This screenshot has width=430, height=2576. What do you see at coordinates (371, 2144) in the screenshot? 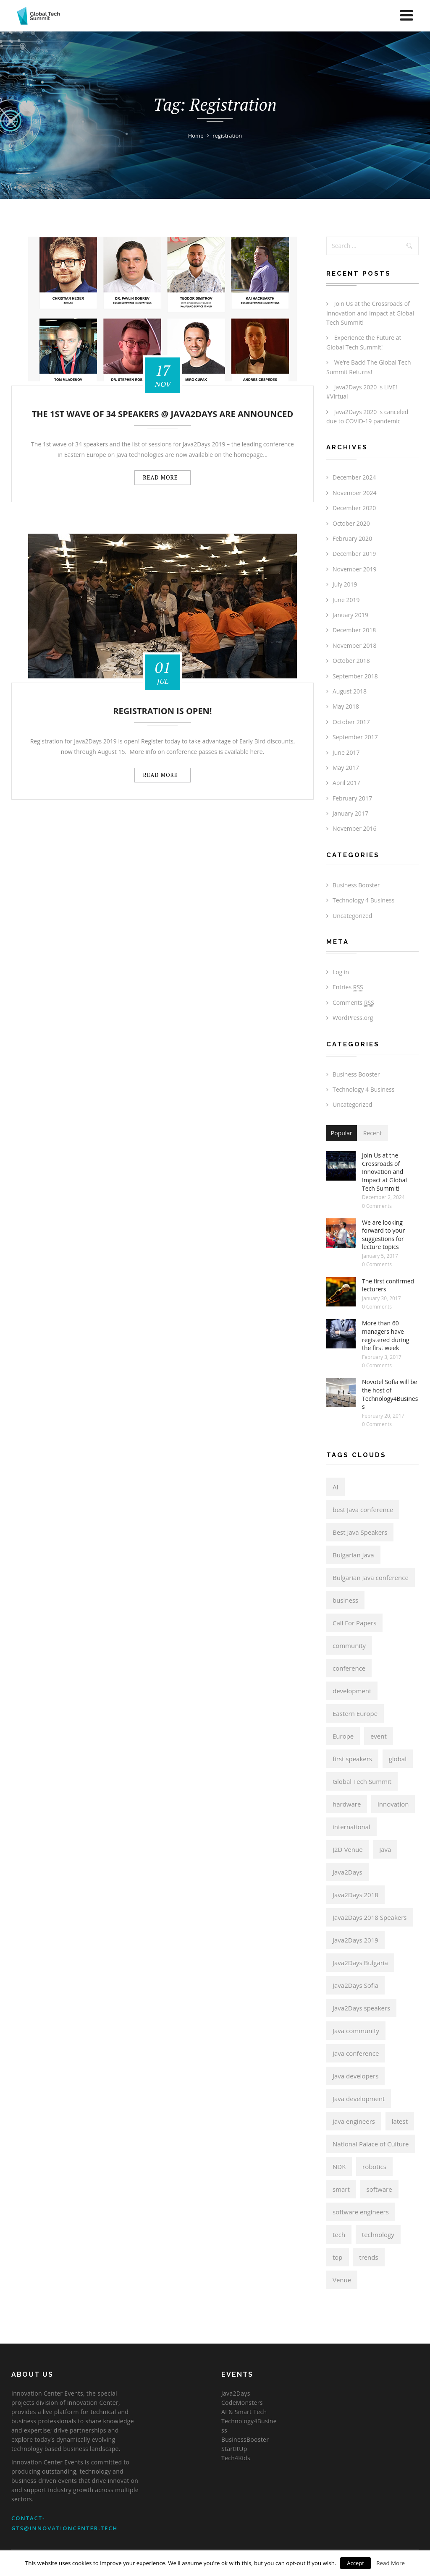
I see `National Palace of Culture [National Palace of Culture (4 items)]` at bounding box center [371, 2144].